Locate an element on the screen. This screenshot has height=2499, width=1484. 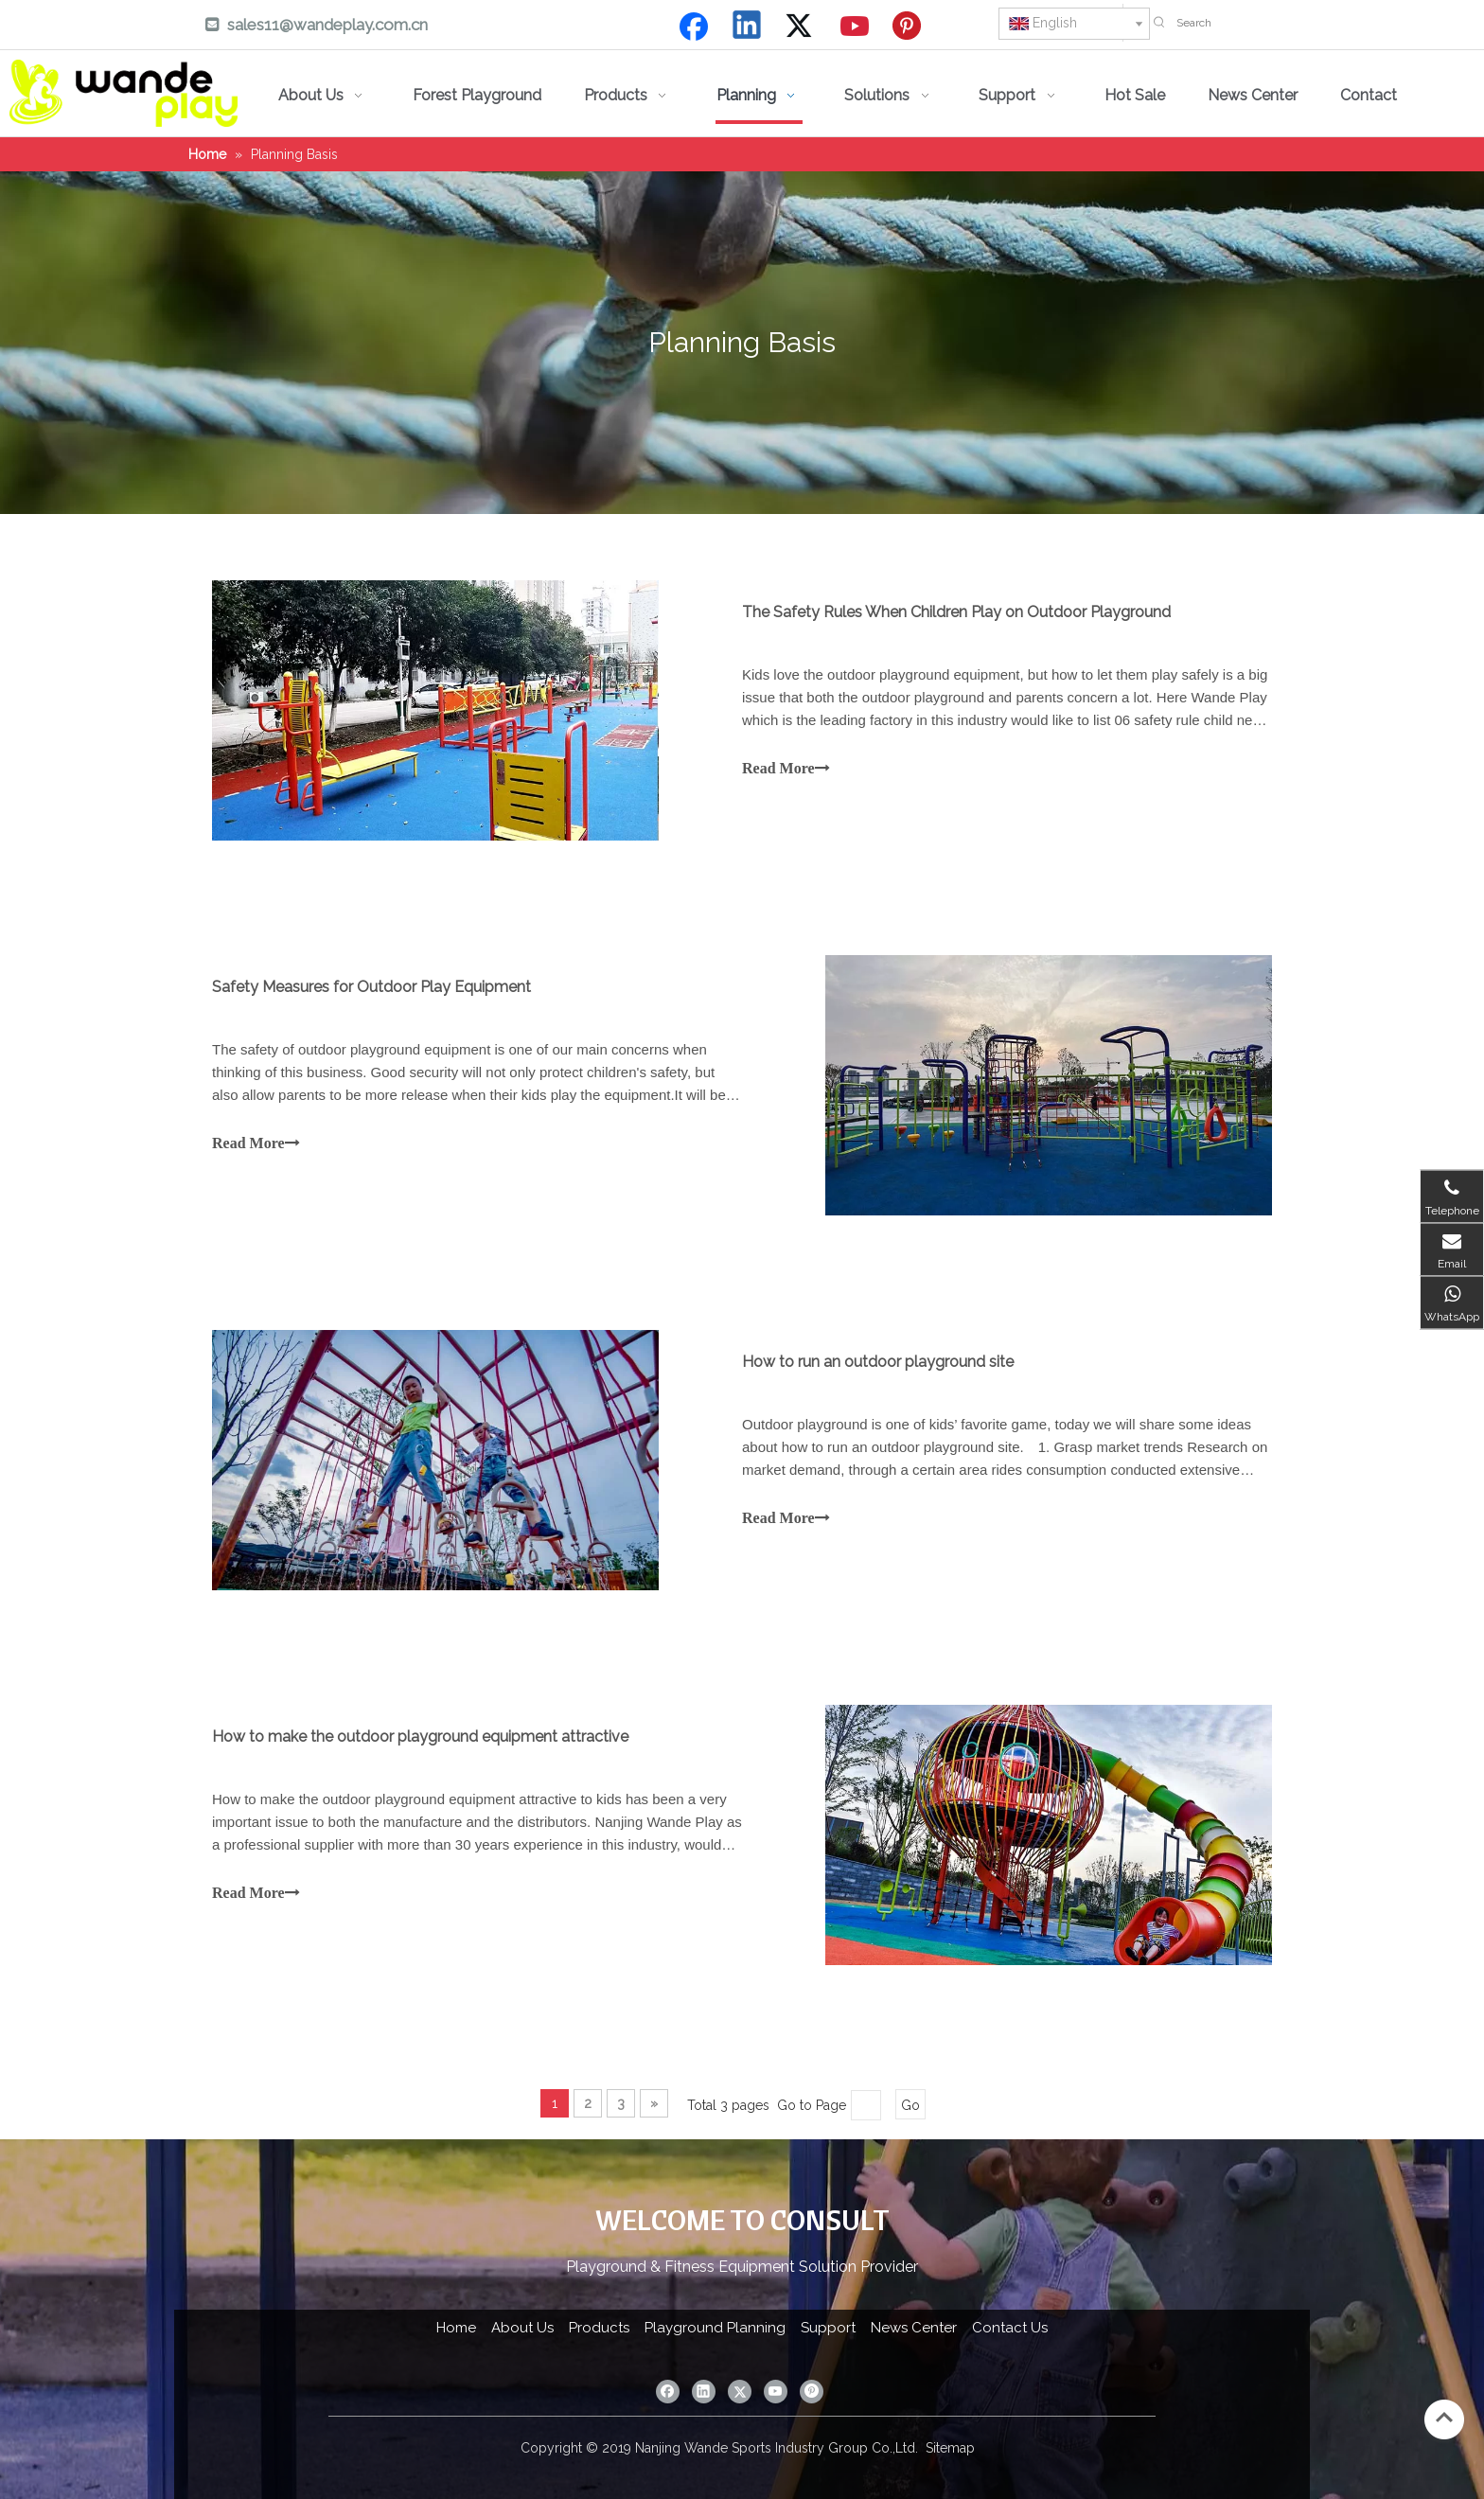
[Search] is located at coordinates (1325, 23).